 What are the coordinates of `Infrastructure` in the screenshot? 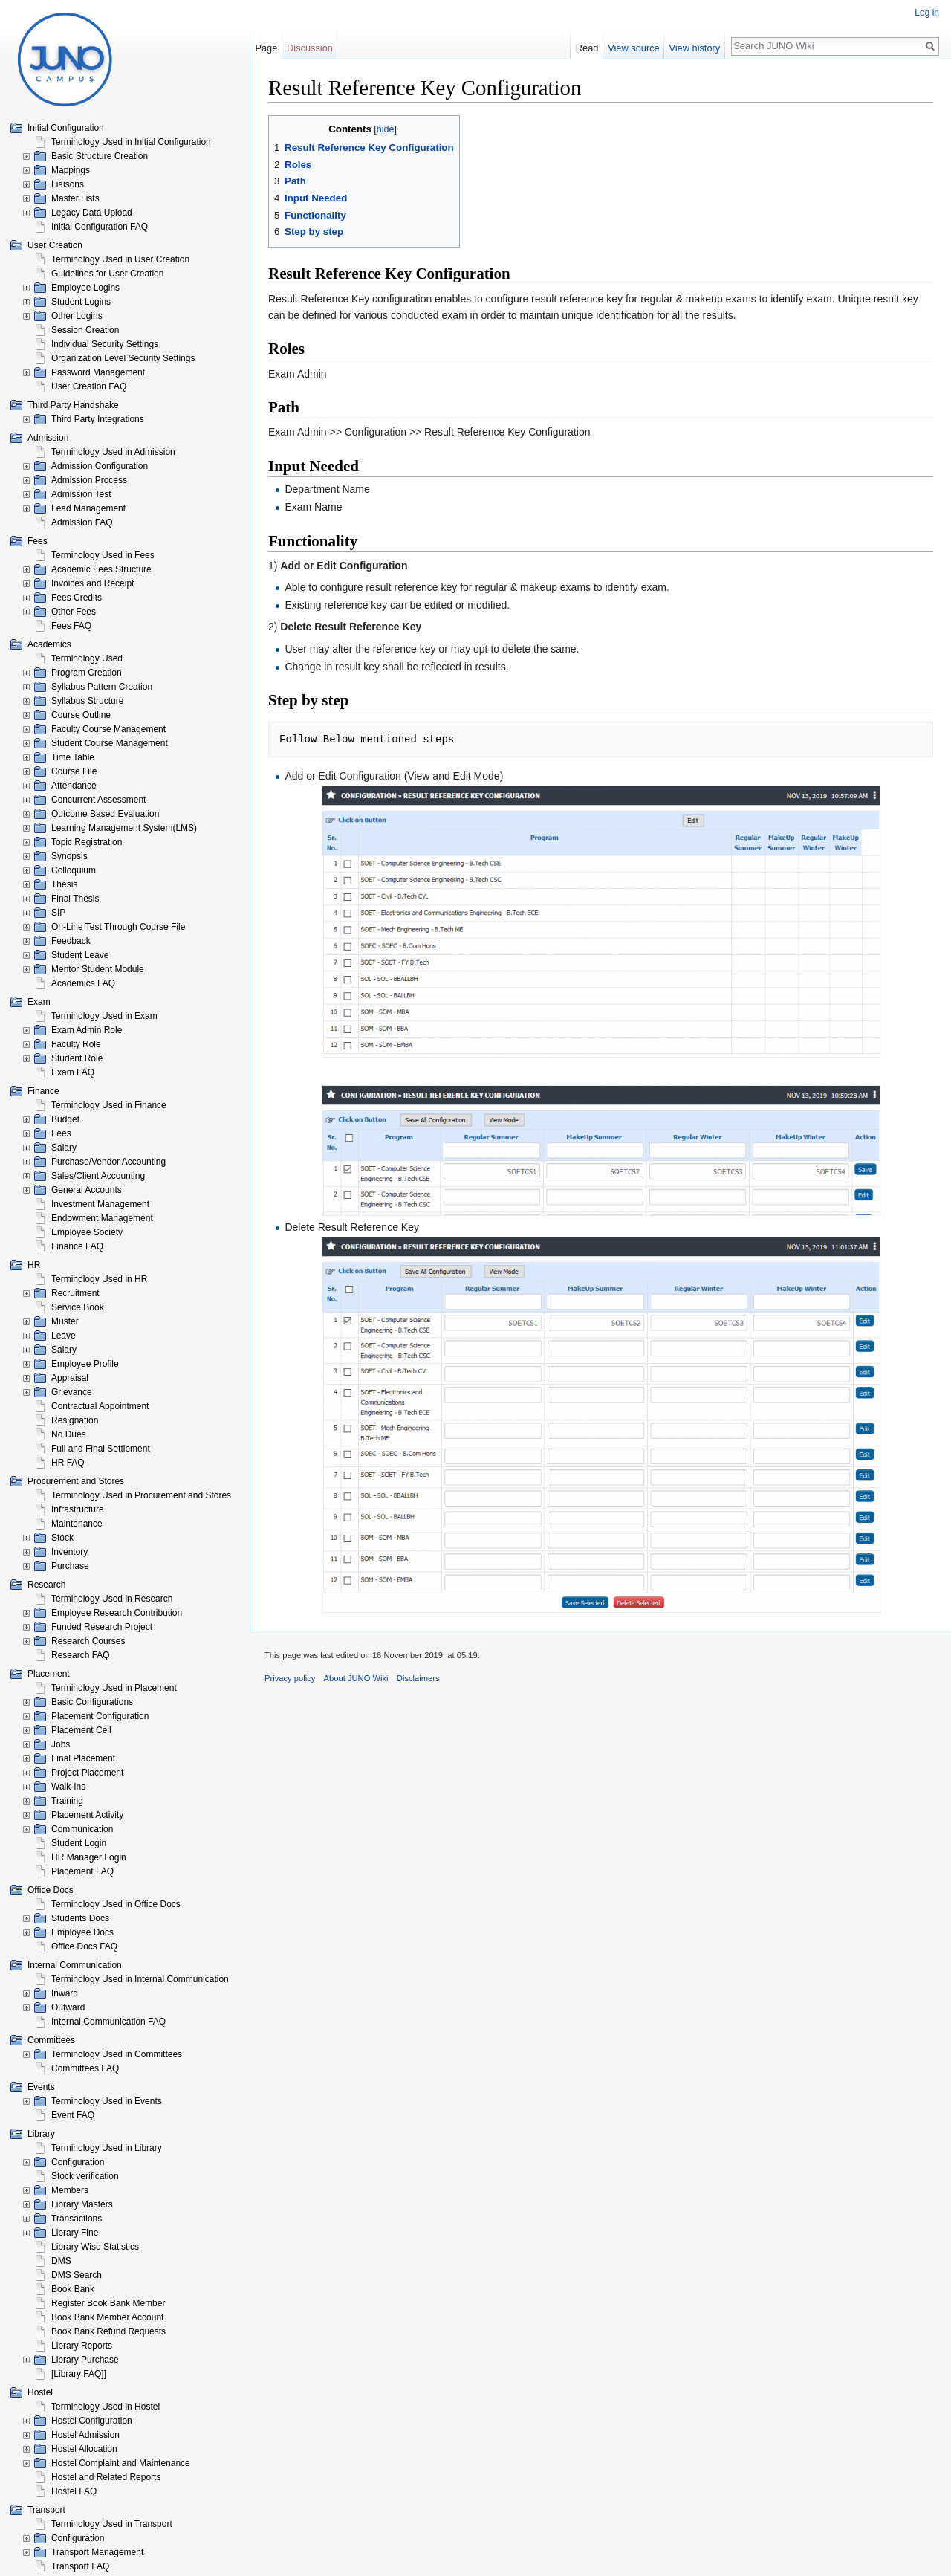 It's located at (77, 1509).